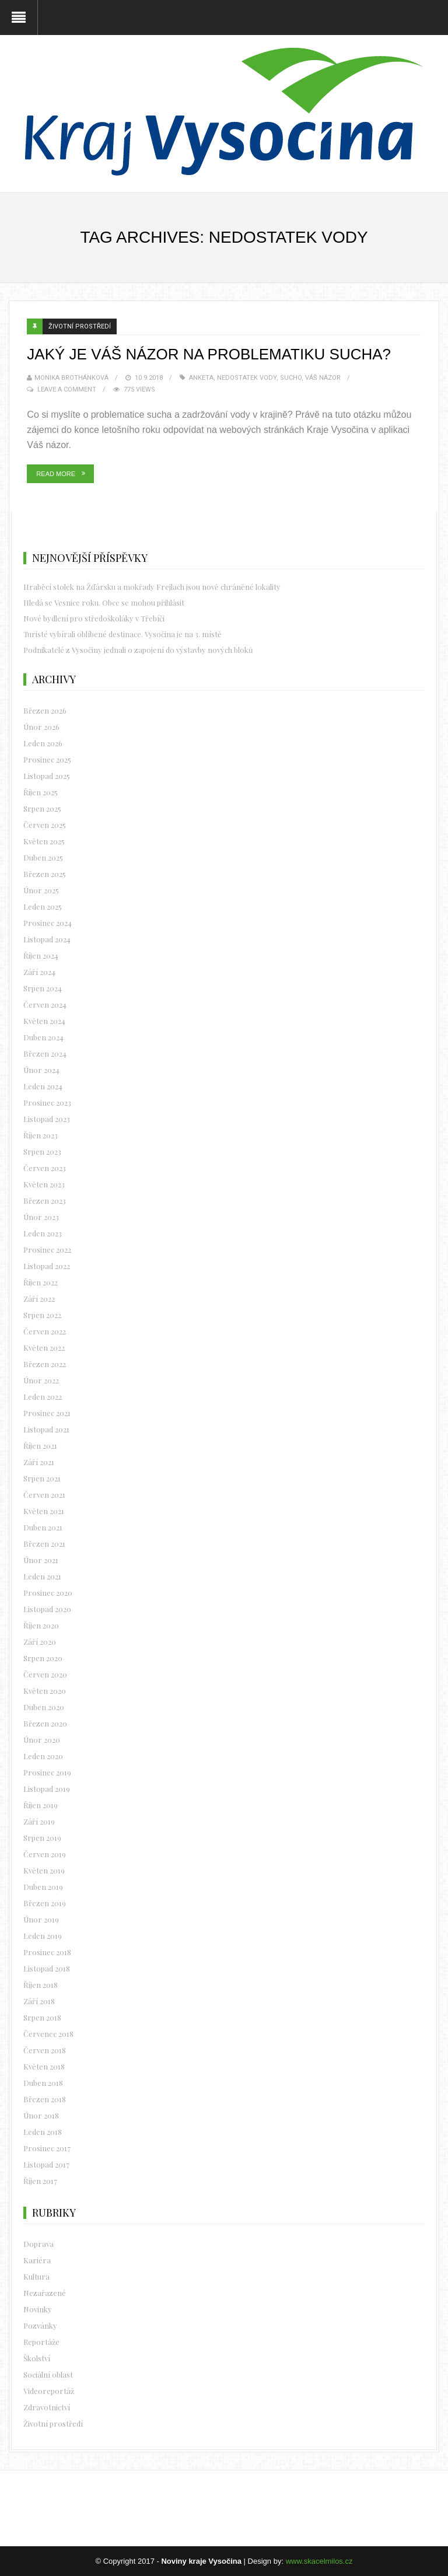 This screenshot has height=2576, width=448. What do you see at coordinates (44, 1168) in the screenshot?
I see `Červen 2023` at bounding box center [44, 1168].